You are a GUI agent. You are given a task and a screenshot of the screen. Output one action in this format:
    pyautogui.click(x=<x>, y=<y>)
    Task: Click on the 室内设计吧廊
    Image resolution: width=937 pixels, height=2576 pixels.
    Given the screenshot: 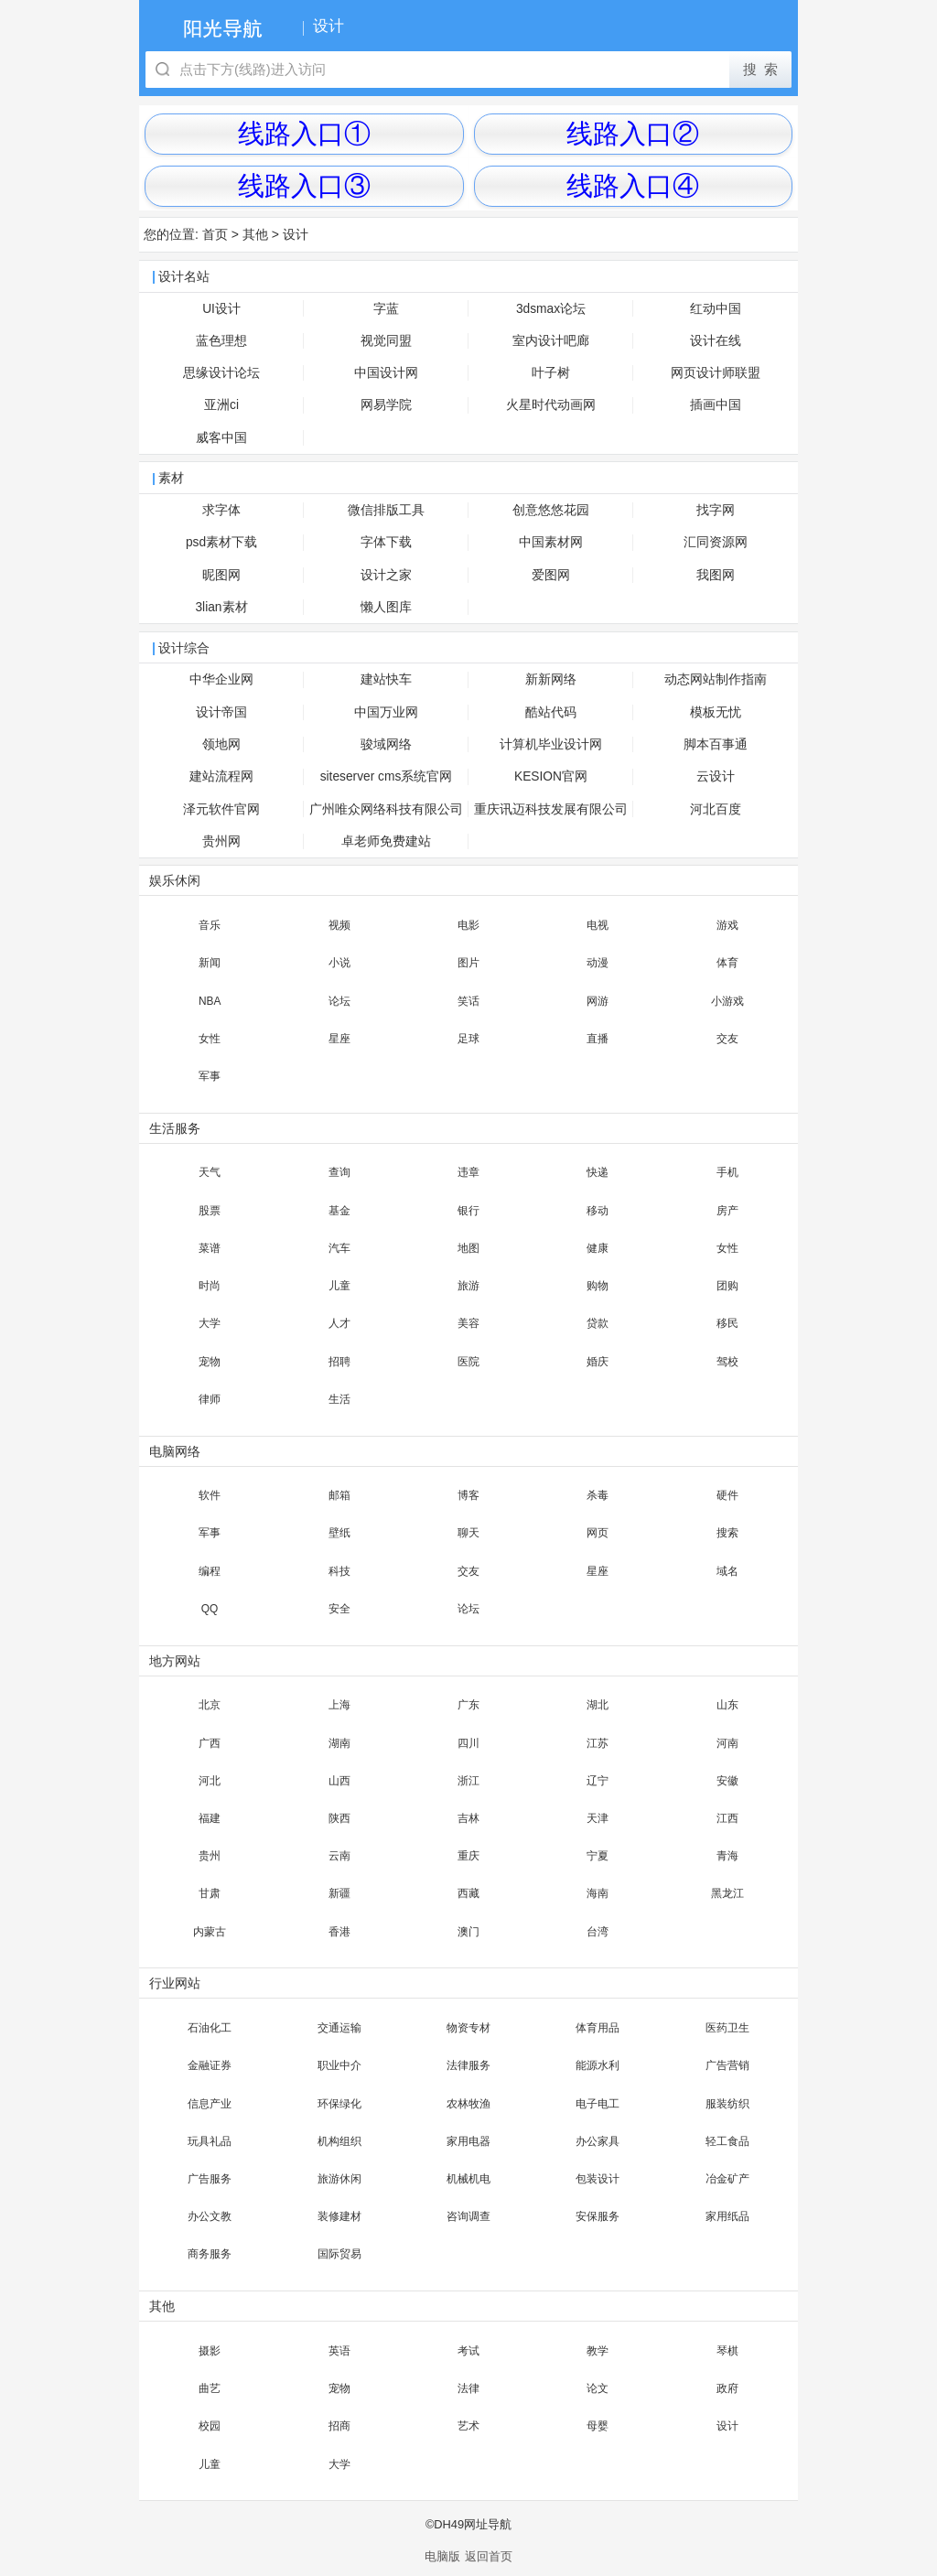 What is the action you would take?
    pyautogui.click(x=550, y=341)
    